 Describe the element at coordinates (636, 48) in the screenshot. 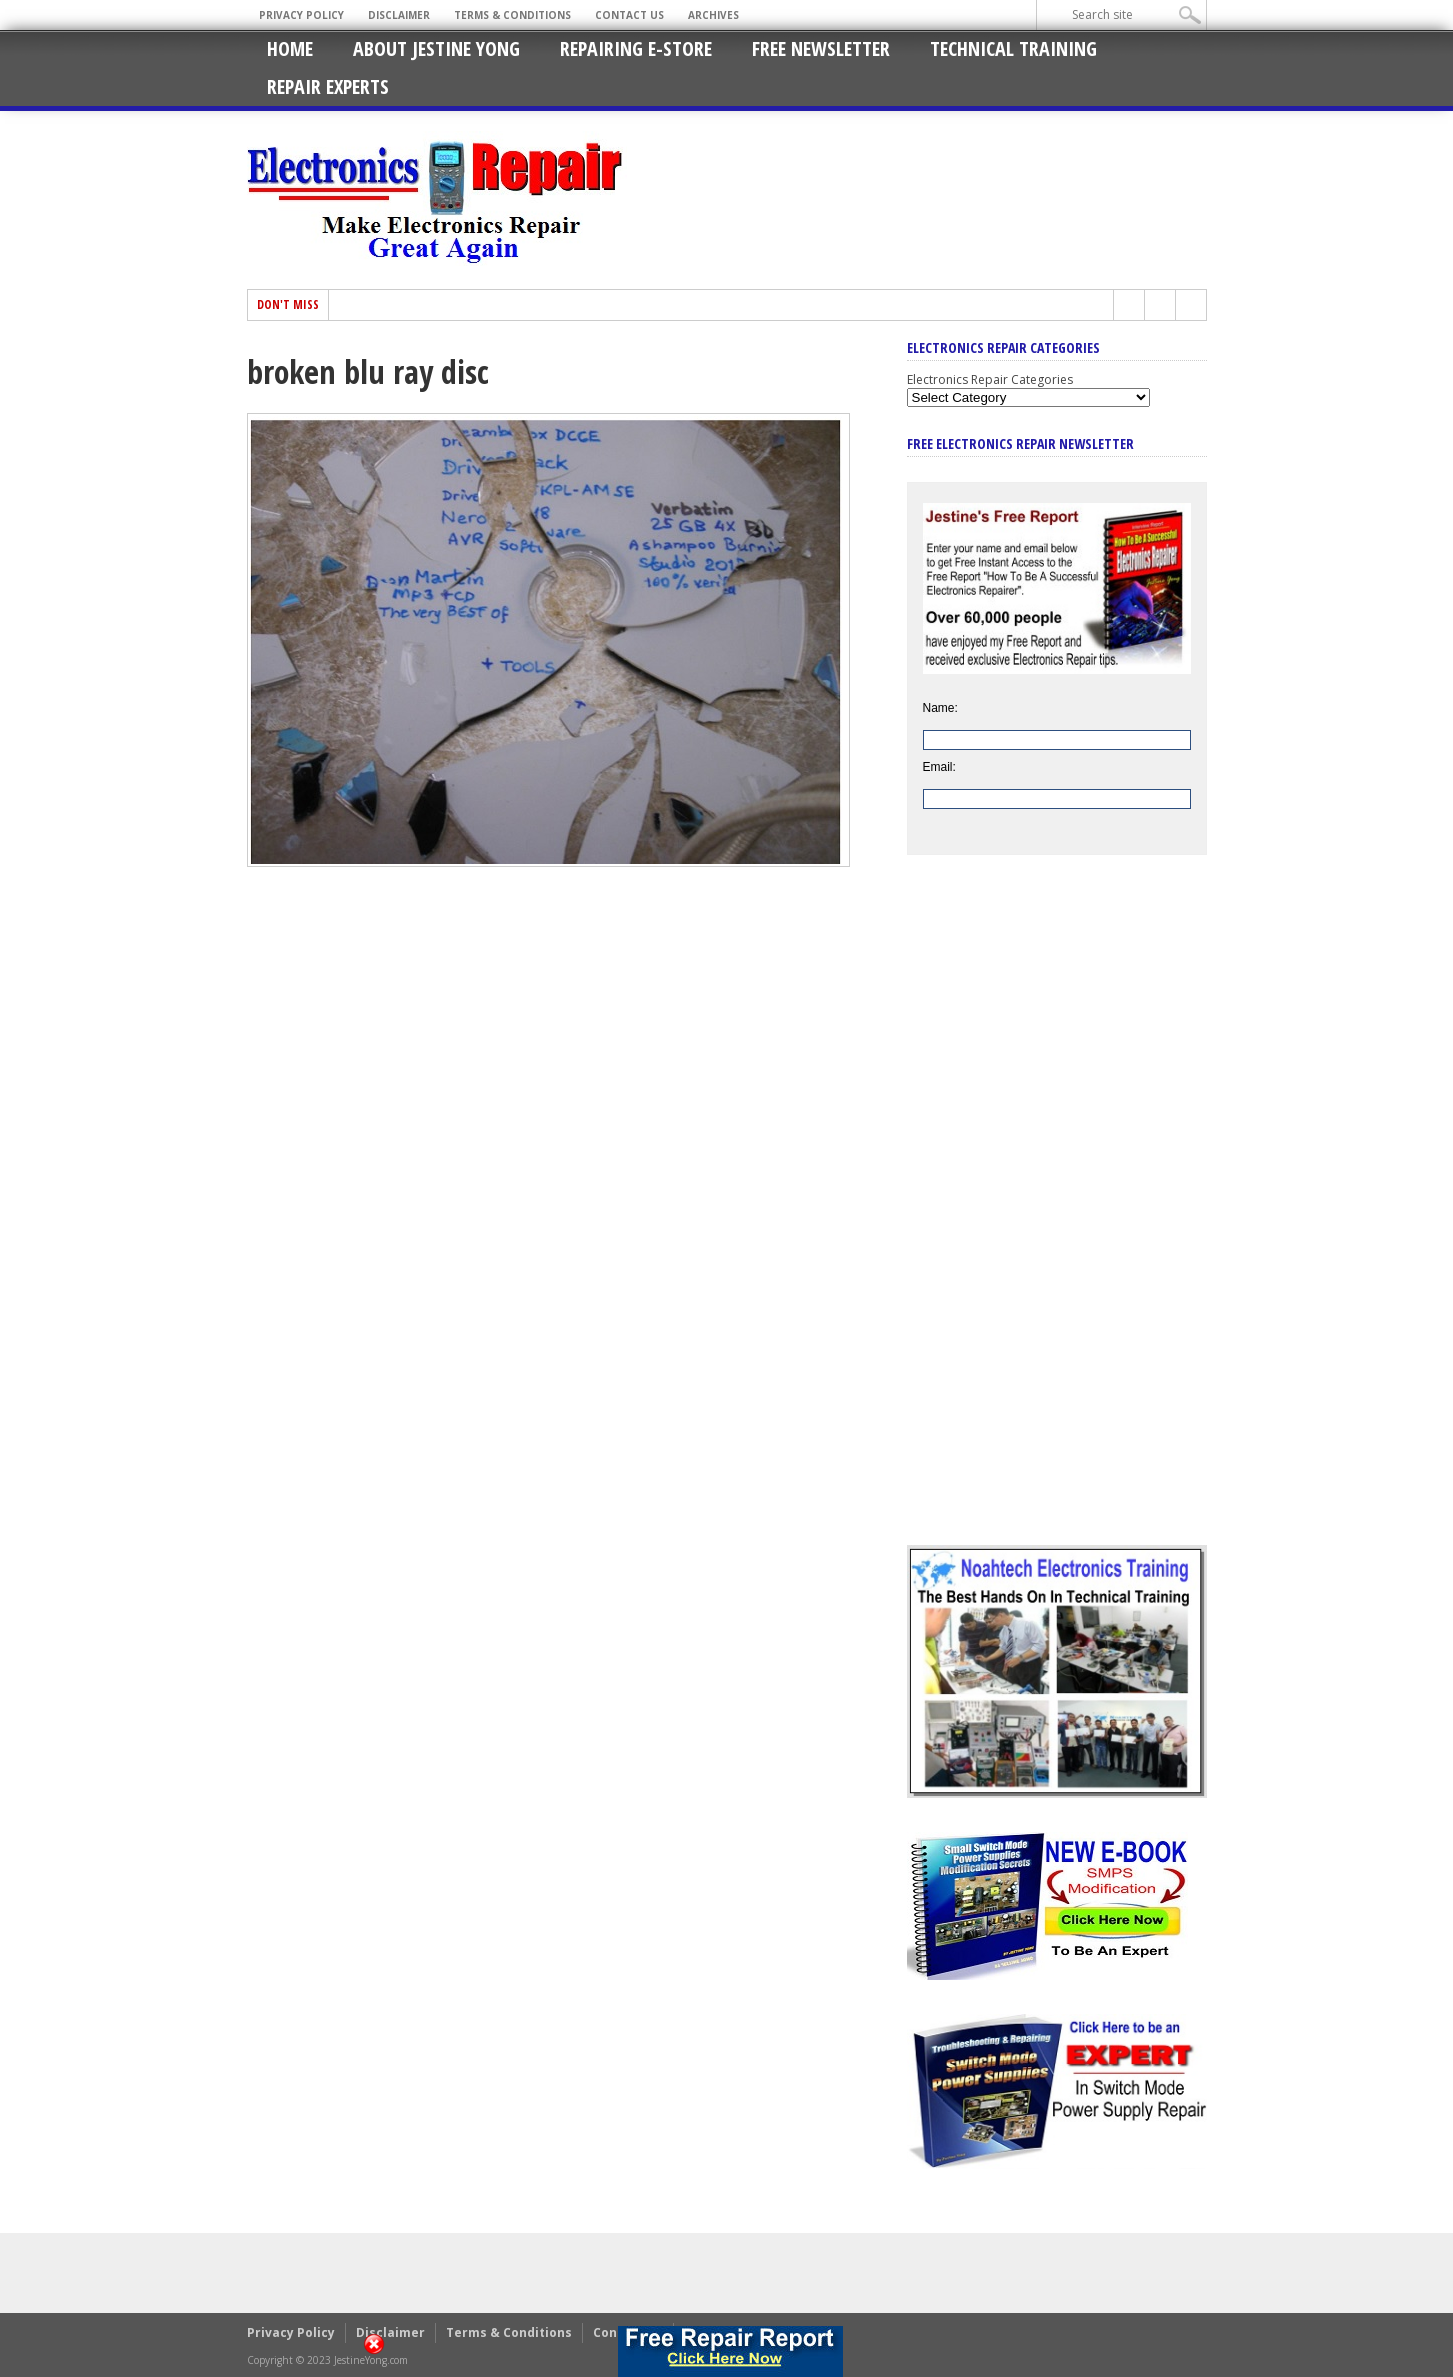

I see `Repairing E-Store` at that location.